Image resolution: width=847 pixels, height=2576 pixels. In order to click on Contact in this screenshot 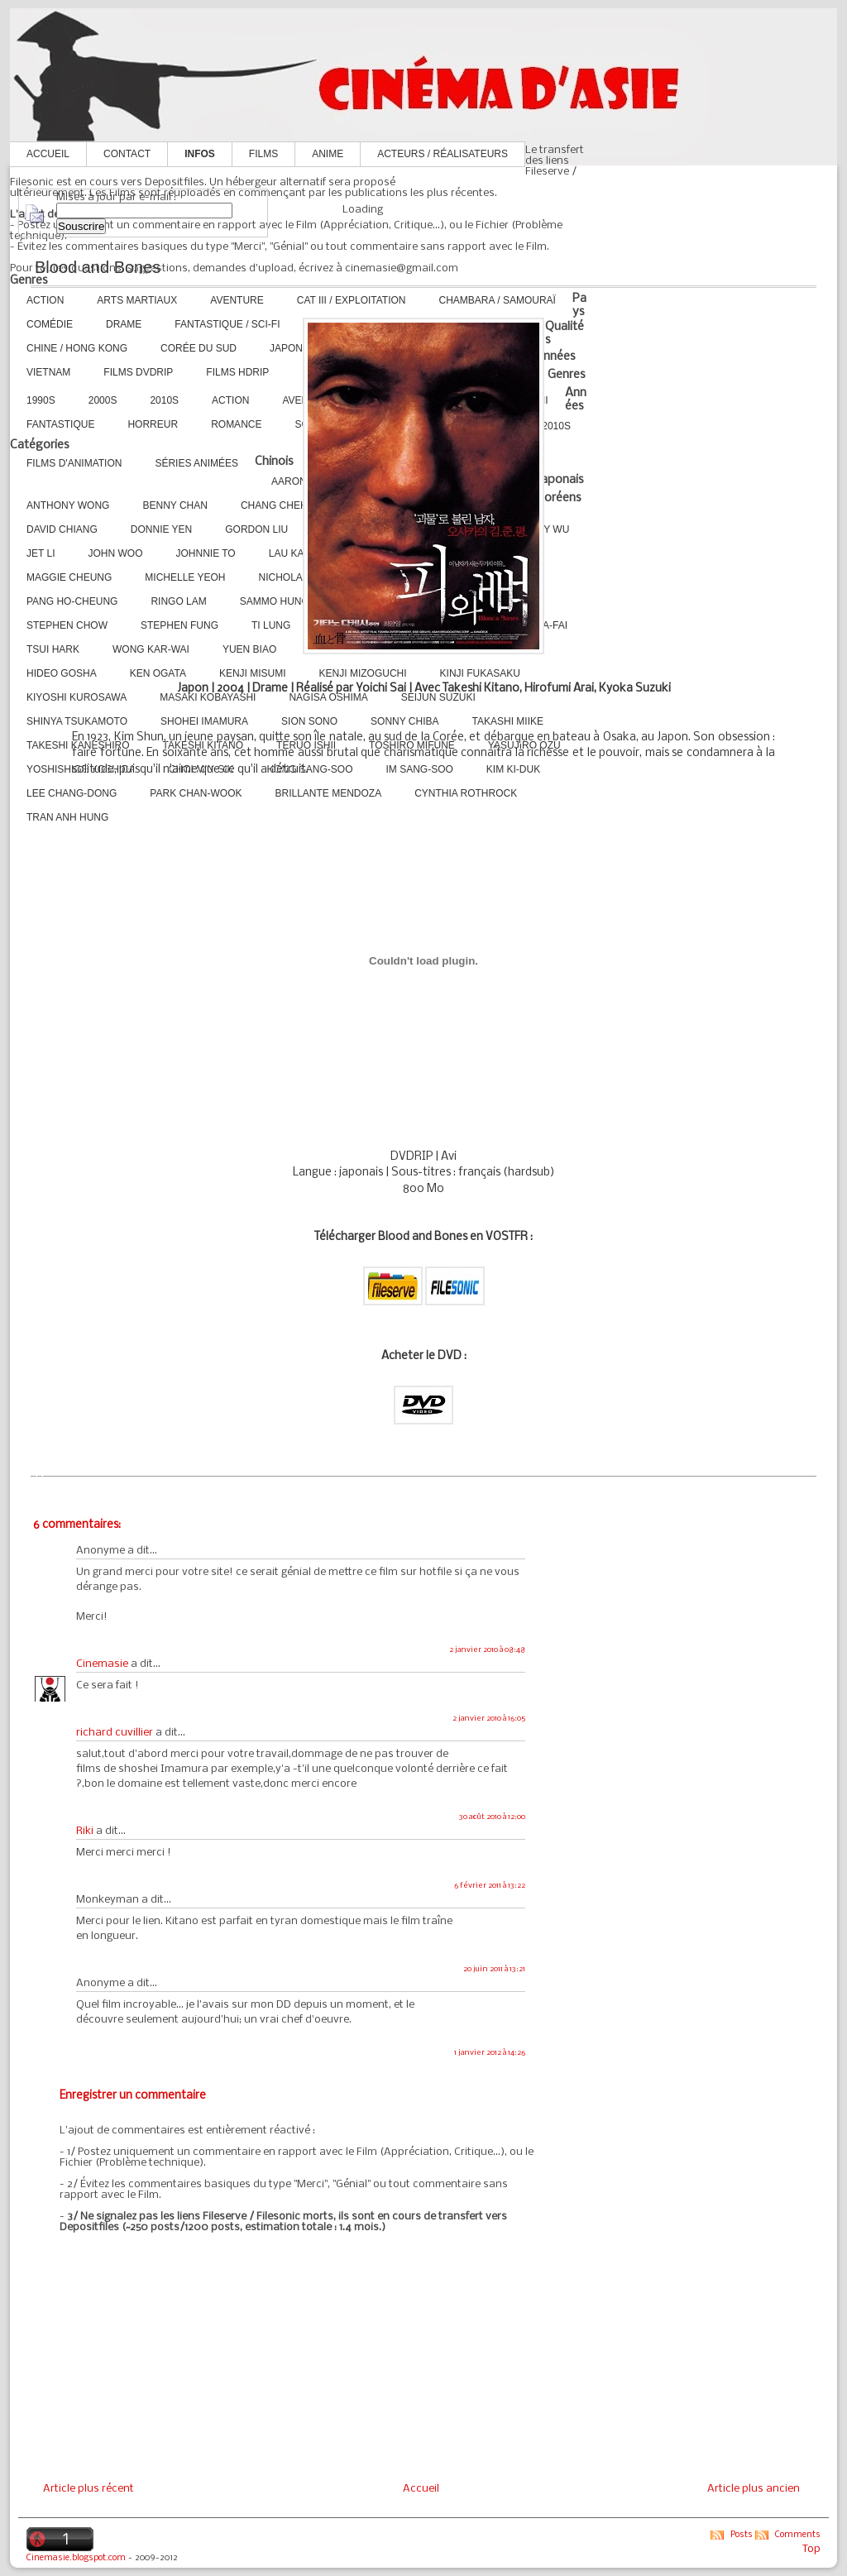, I will do `click(127, 154)`.